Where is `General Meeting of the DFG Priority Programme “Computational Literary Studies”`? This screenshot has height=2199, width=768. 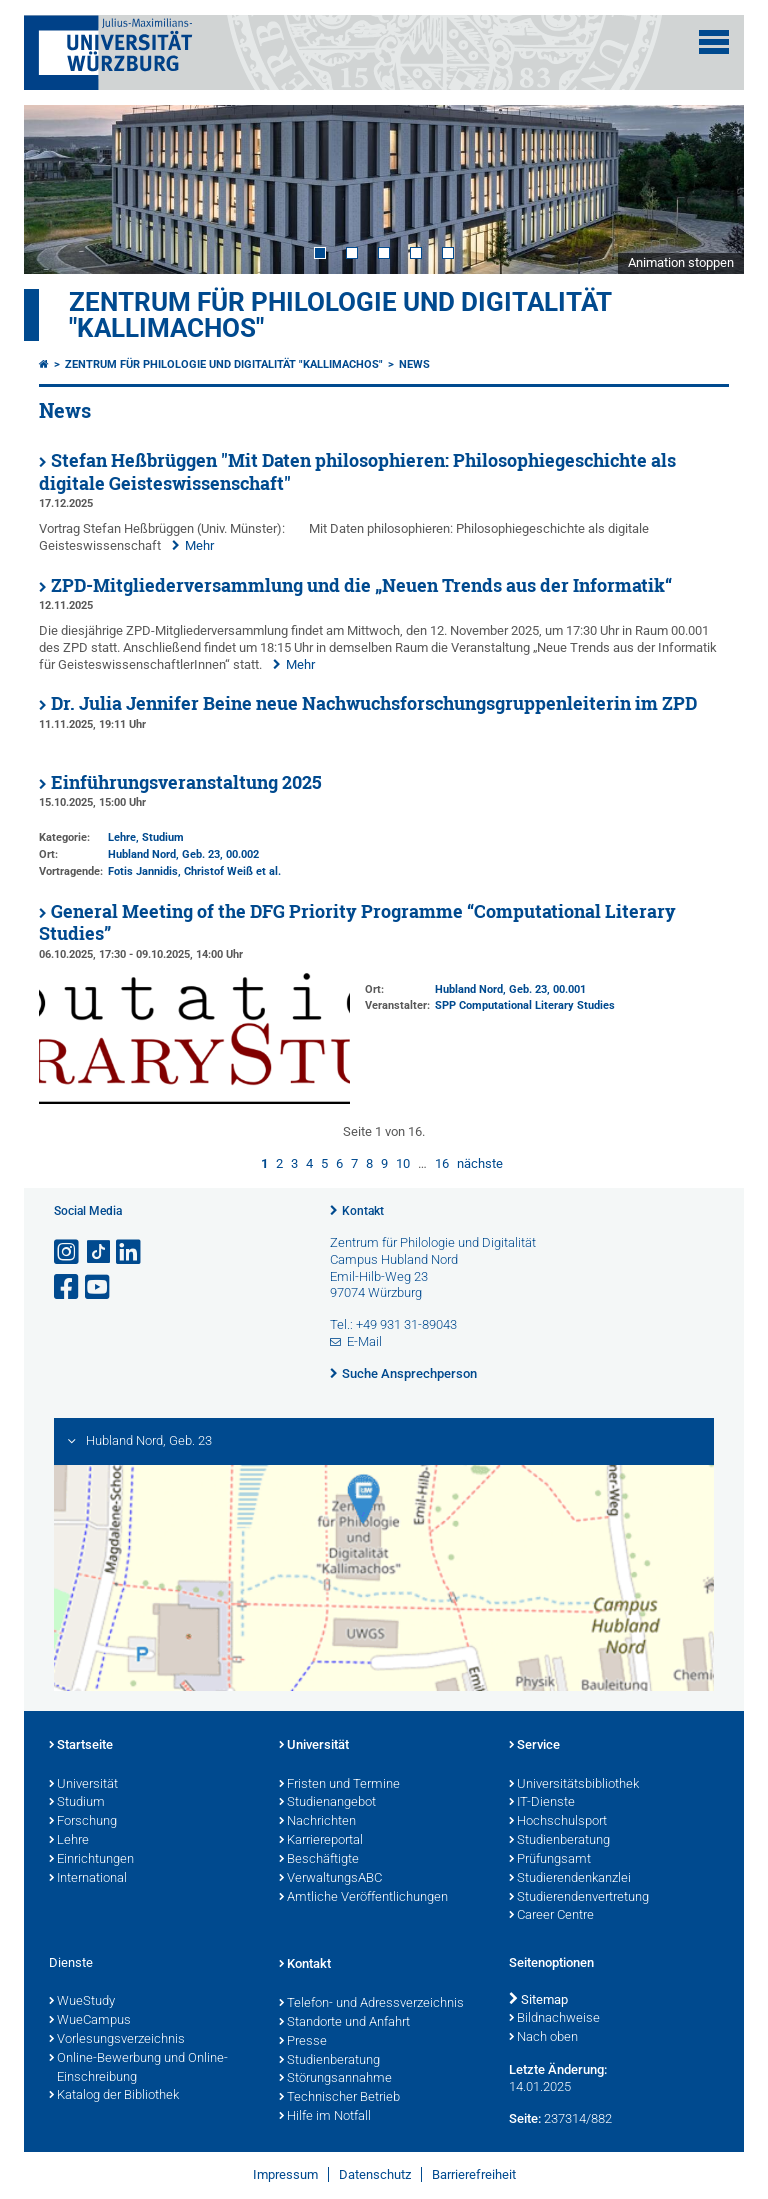
General Meeting of the DFG Priority Programme “Computational Literary Studies” is located at coordinates (357, 923).